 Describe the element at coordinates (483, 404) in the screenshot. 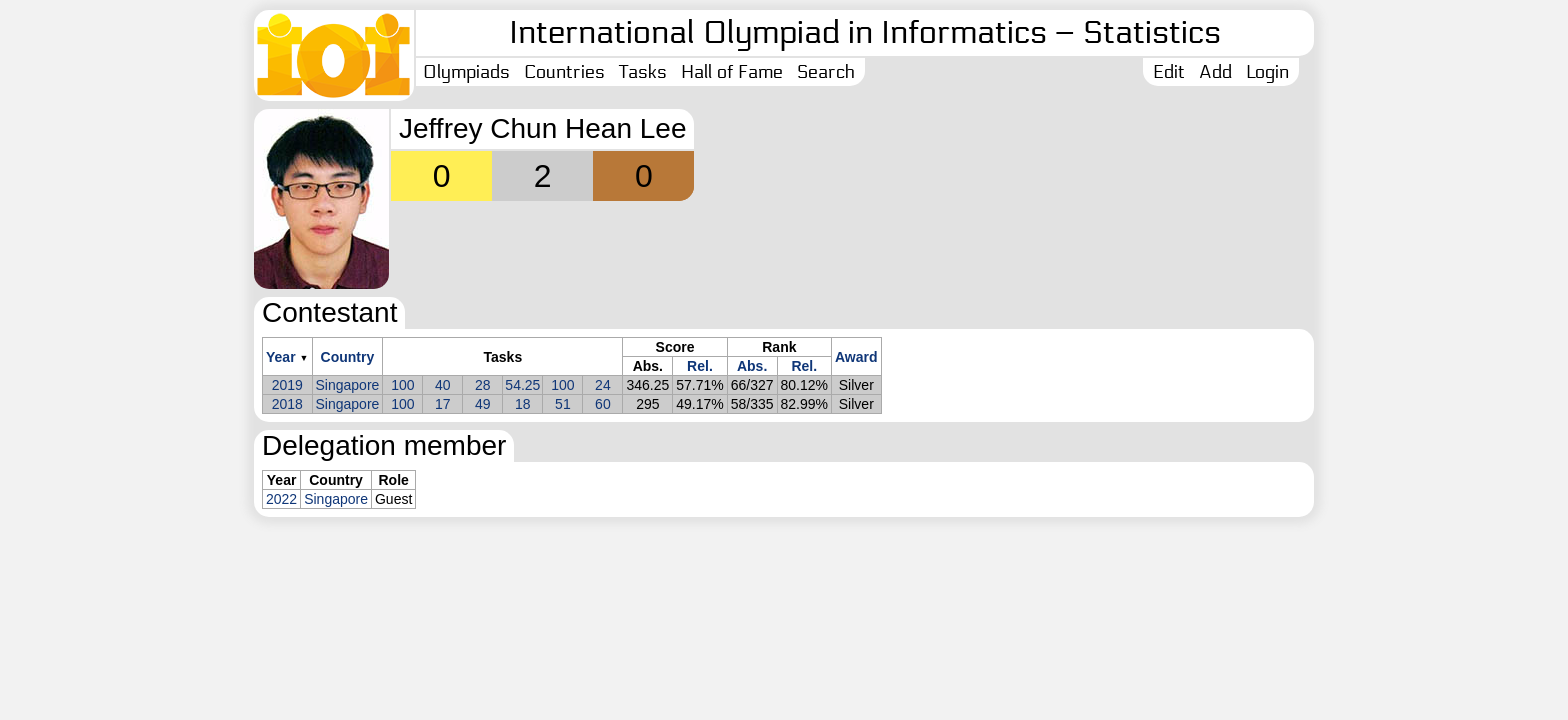

I see `49` at that location.